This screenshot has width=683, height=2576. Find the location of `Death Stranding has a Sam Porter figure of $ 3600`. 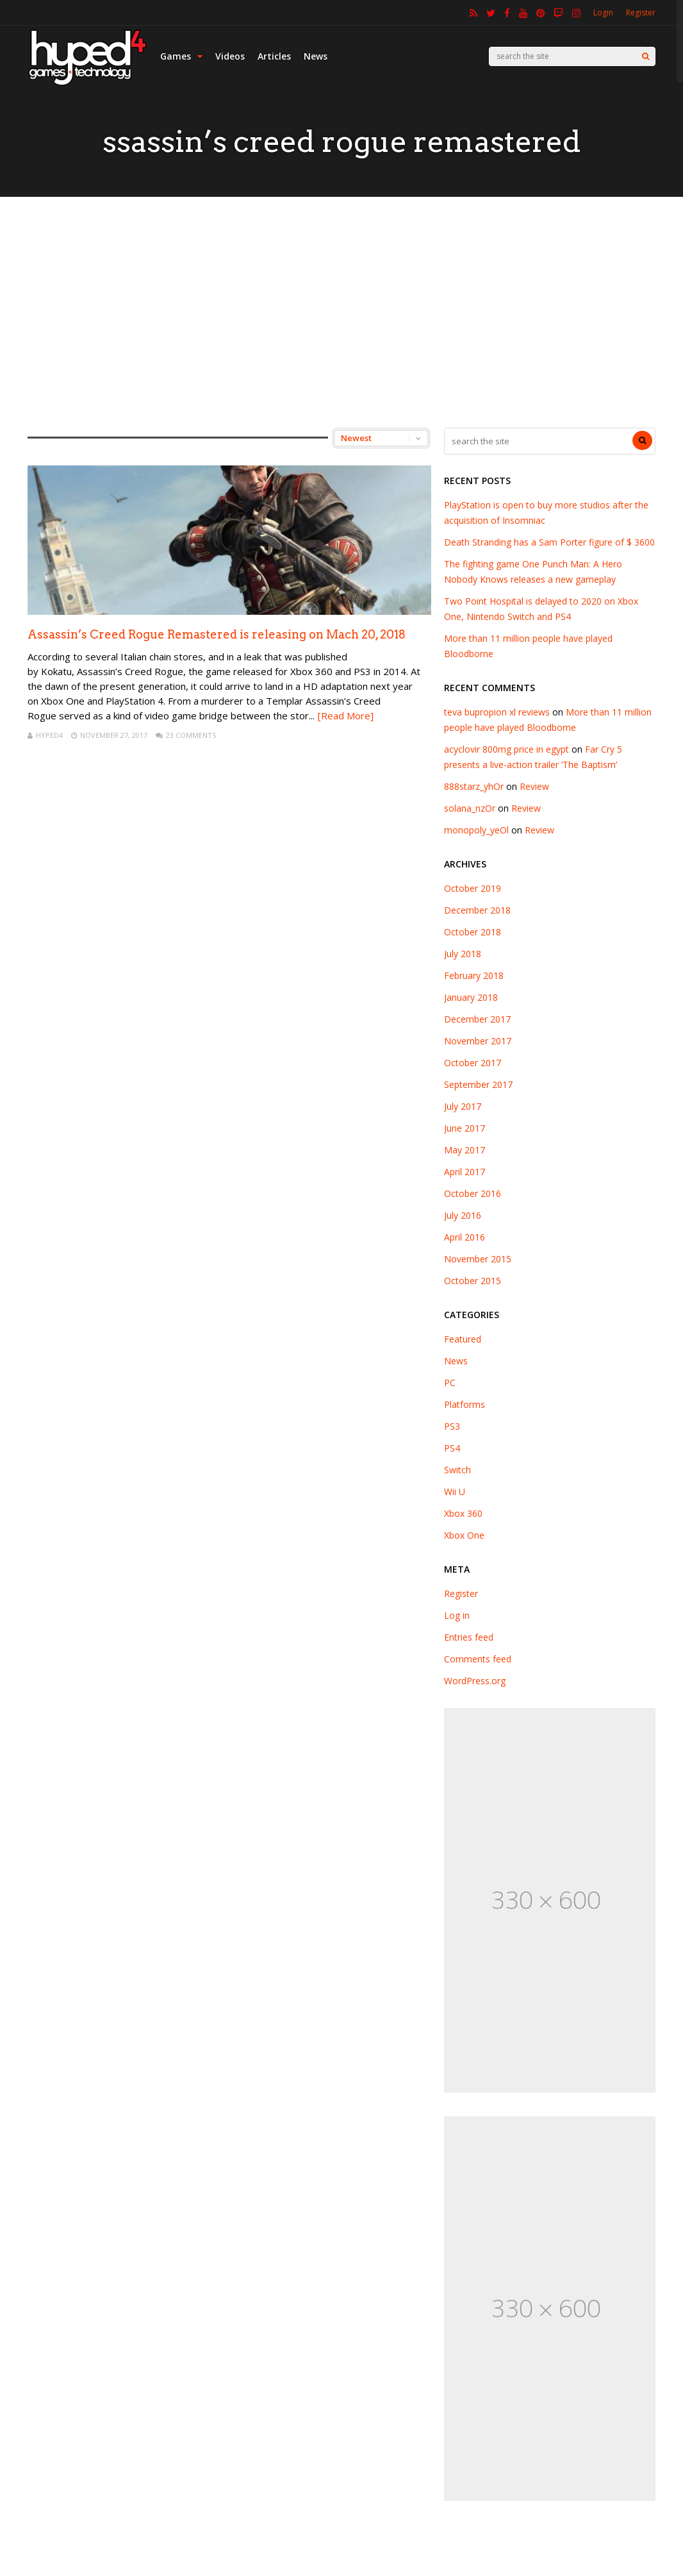

Death Stranding has a Sam Porter figure of $ 3600 is located at coordinates (549, 542).